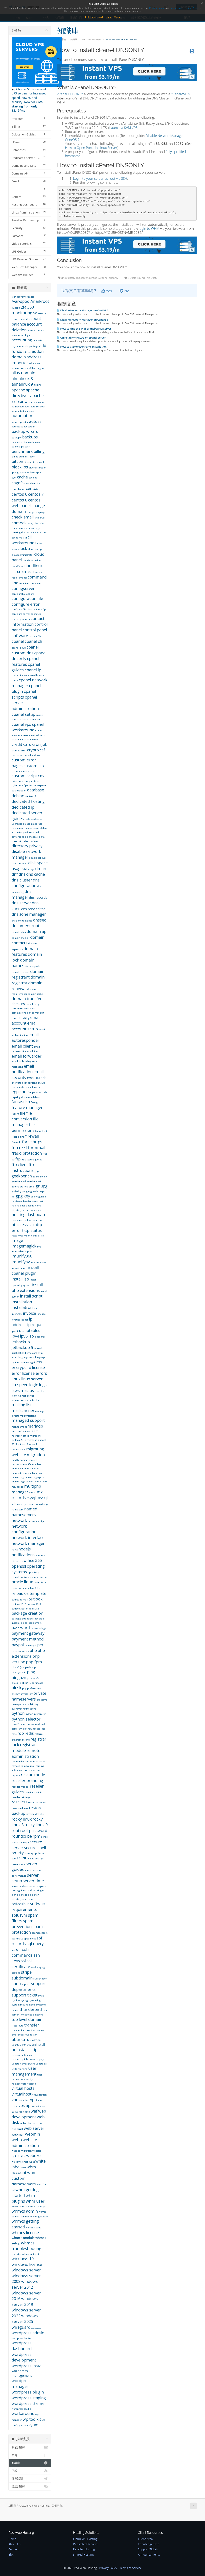 This screenshot has width=205, height=2576. I want to click on wireguard, so click(21, 2327).